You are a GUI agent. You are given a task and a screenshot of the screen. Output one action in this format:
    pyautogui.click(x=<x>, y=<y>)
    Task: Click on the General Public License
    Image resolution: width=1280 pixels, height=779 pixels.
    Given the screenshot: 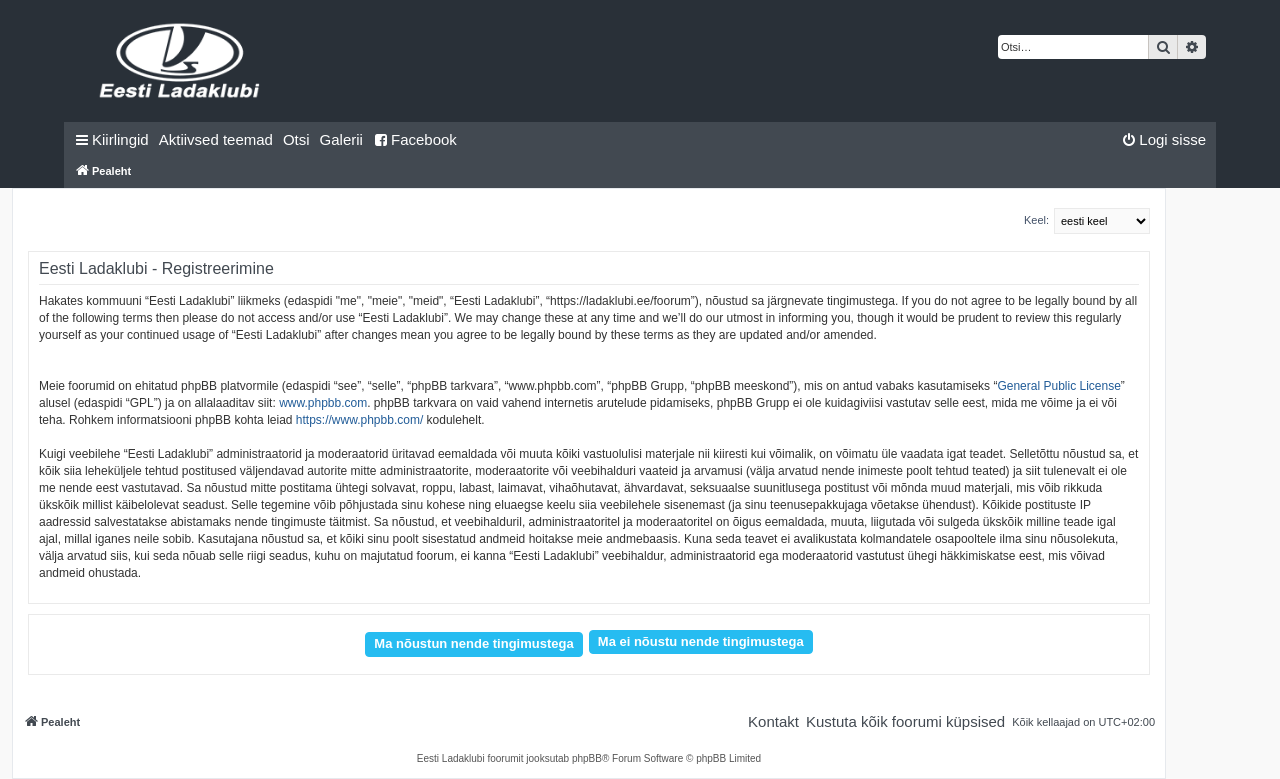 What is the action you would take?
    pyautogui.click(x=1058, y=386)
    